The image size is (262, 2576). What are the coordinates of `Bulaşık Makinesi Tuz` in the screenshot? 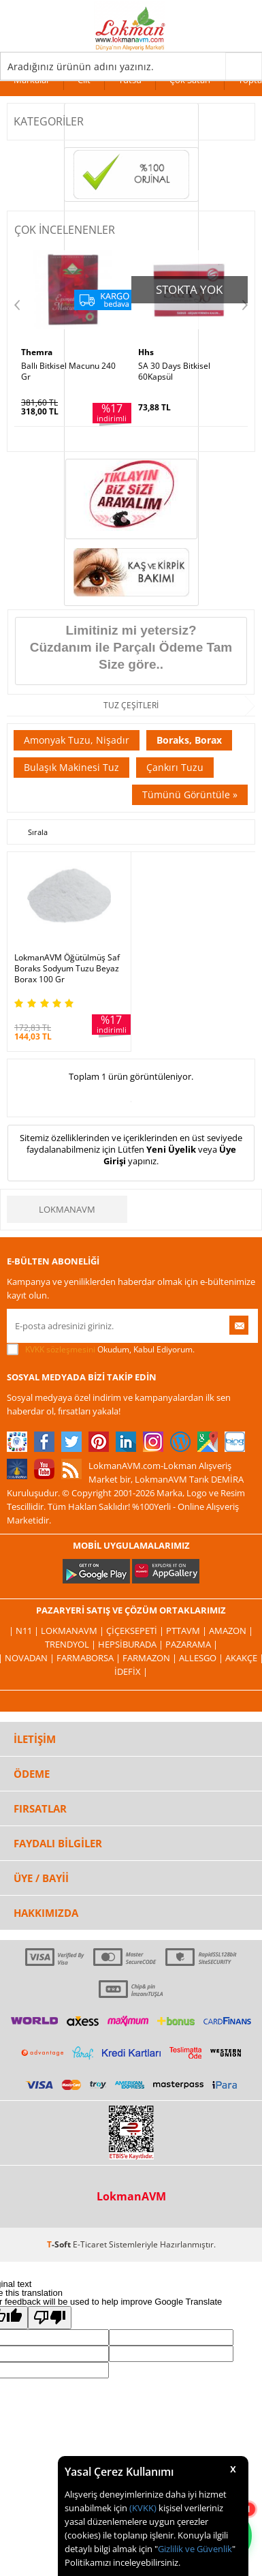 It's located at (71, 767).